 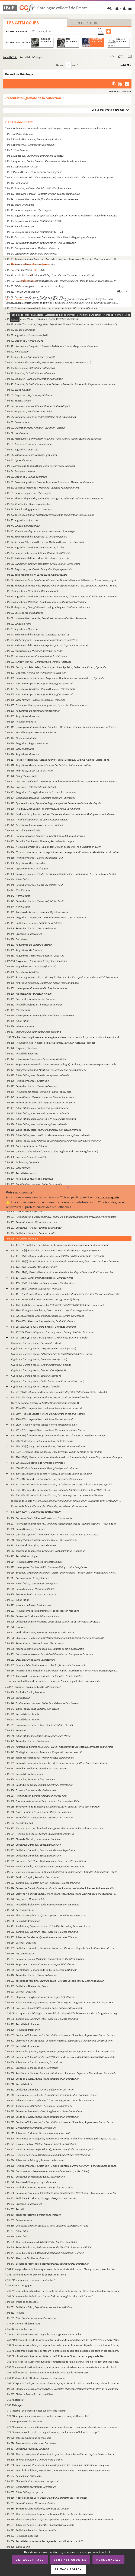 What do you see at coordinates (34, 1184) in the screenshot?
I see `Ms 195.` at bounding box center [34, 1184].